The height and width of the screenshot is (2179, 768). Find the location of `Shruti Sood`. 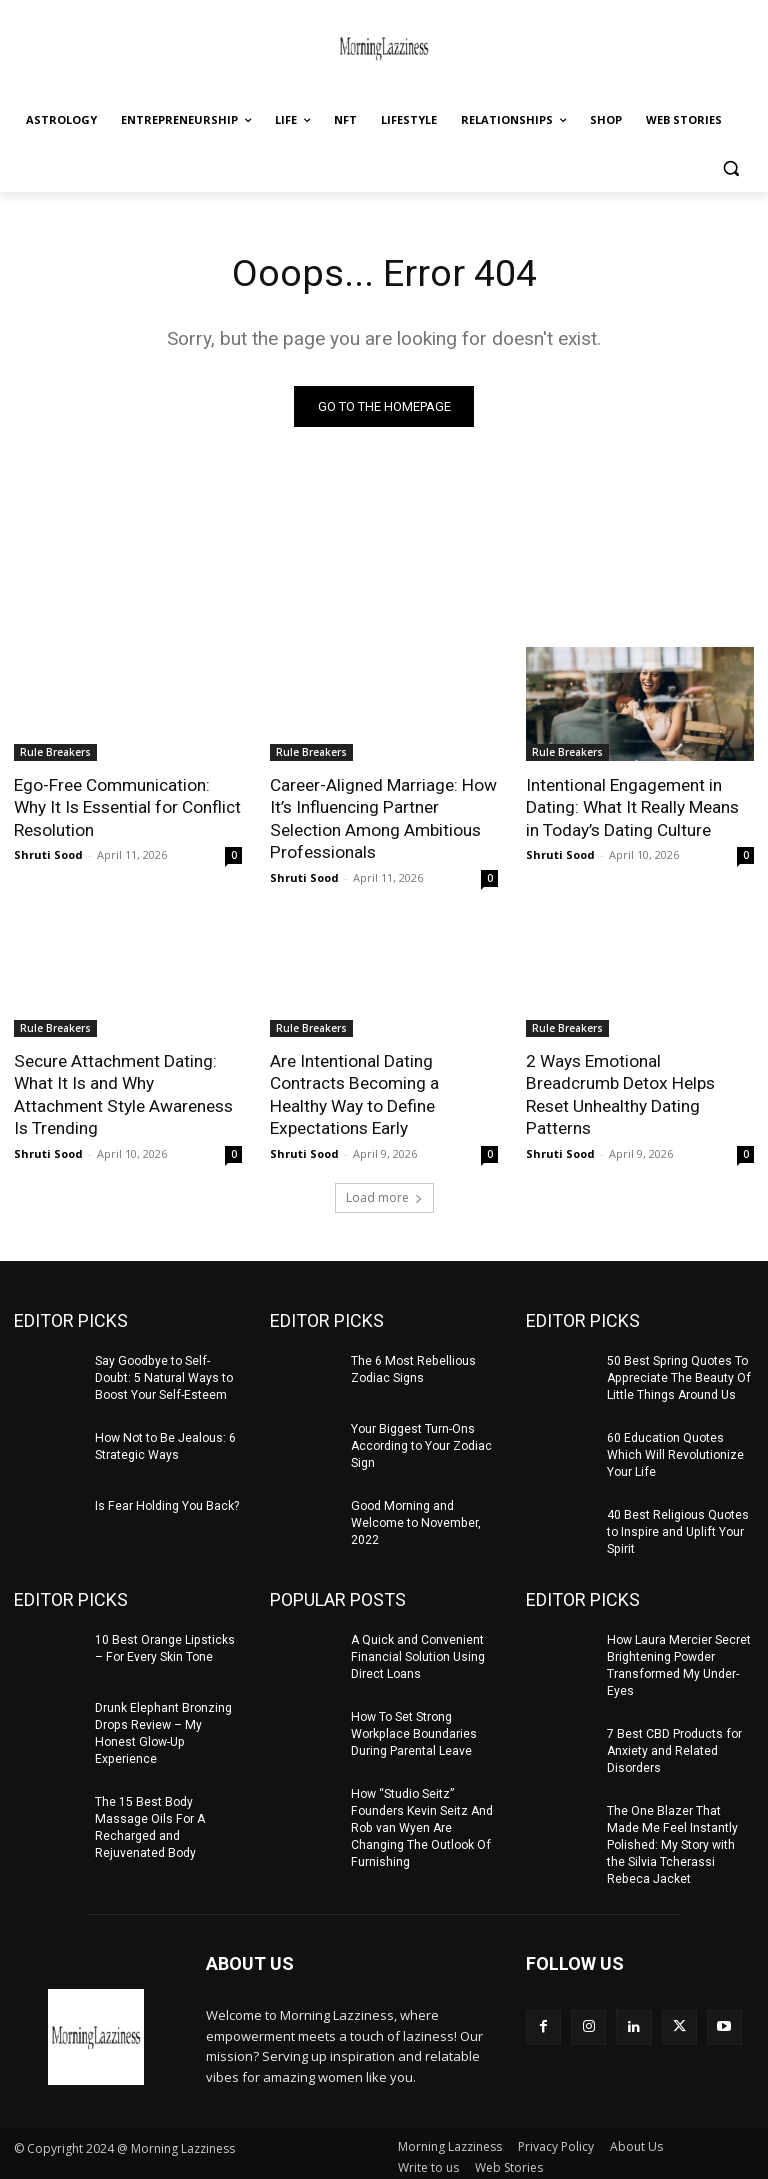

Shruti Sood is located at coordinates (48, 853).